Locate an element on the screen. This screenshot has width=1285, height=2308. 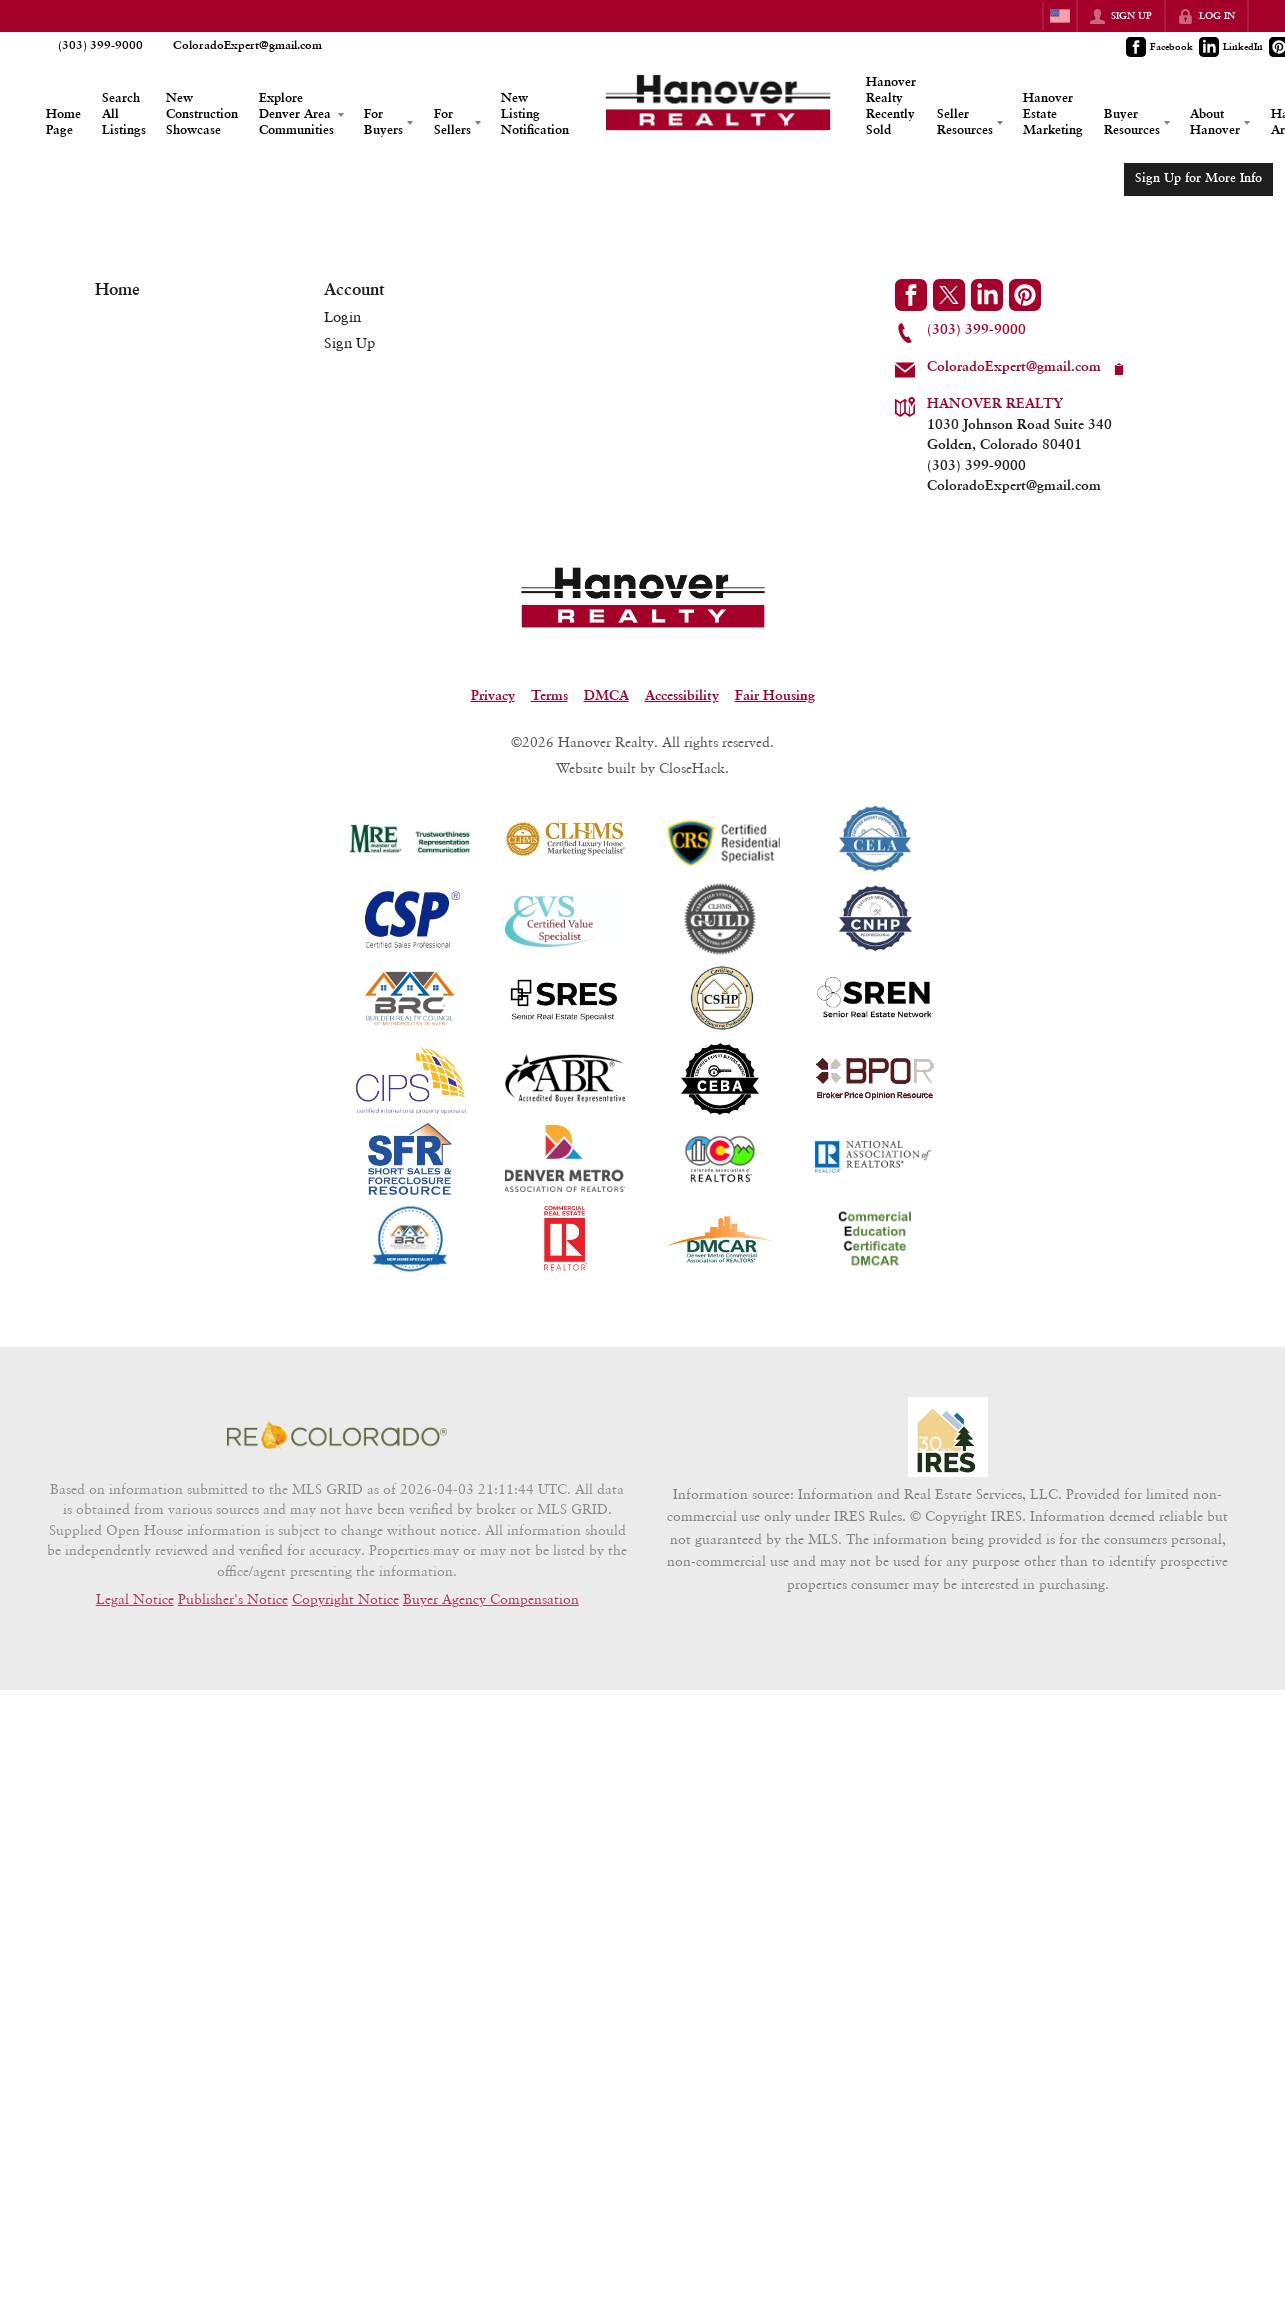
Publisher's Notice is located at coordinates (233, 1599).